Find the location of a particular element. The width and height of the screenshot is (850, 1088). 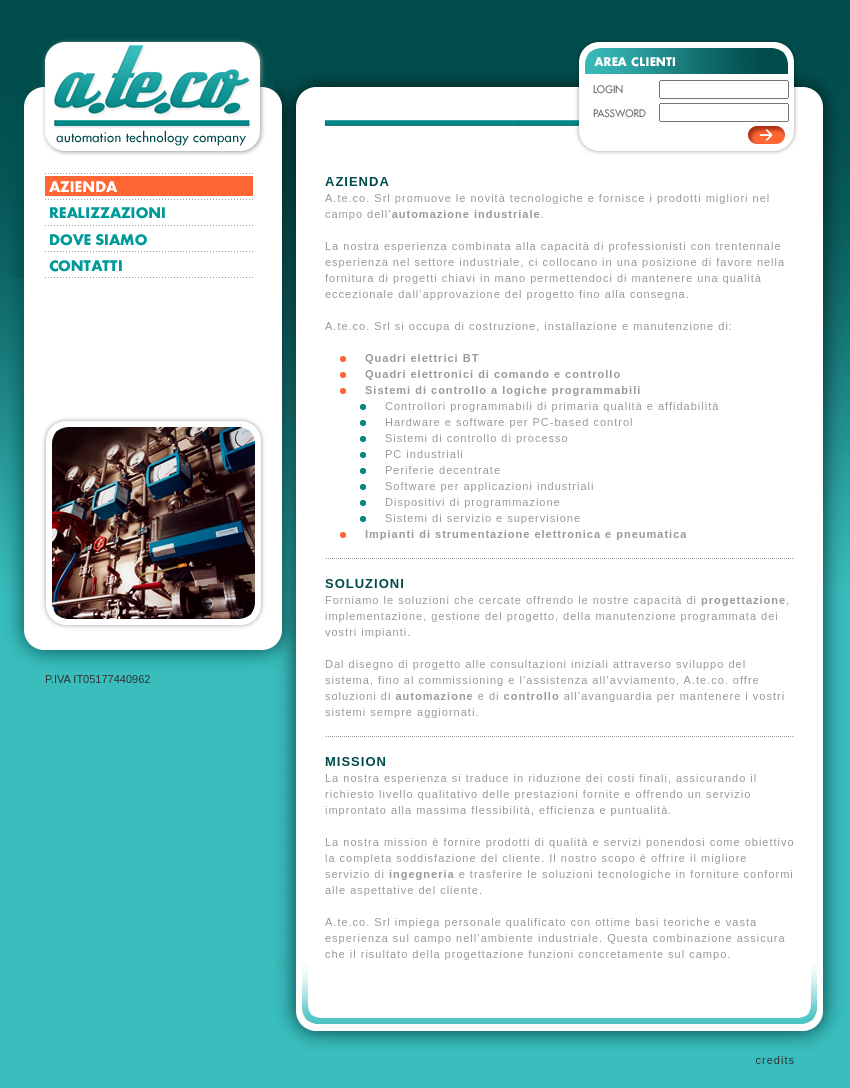

credits is located at coordinates (775, 1060).